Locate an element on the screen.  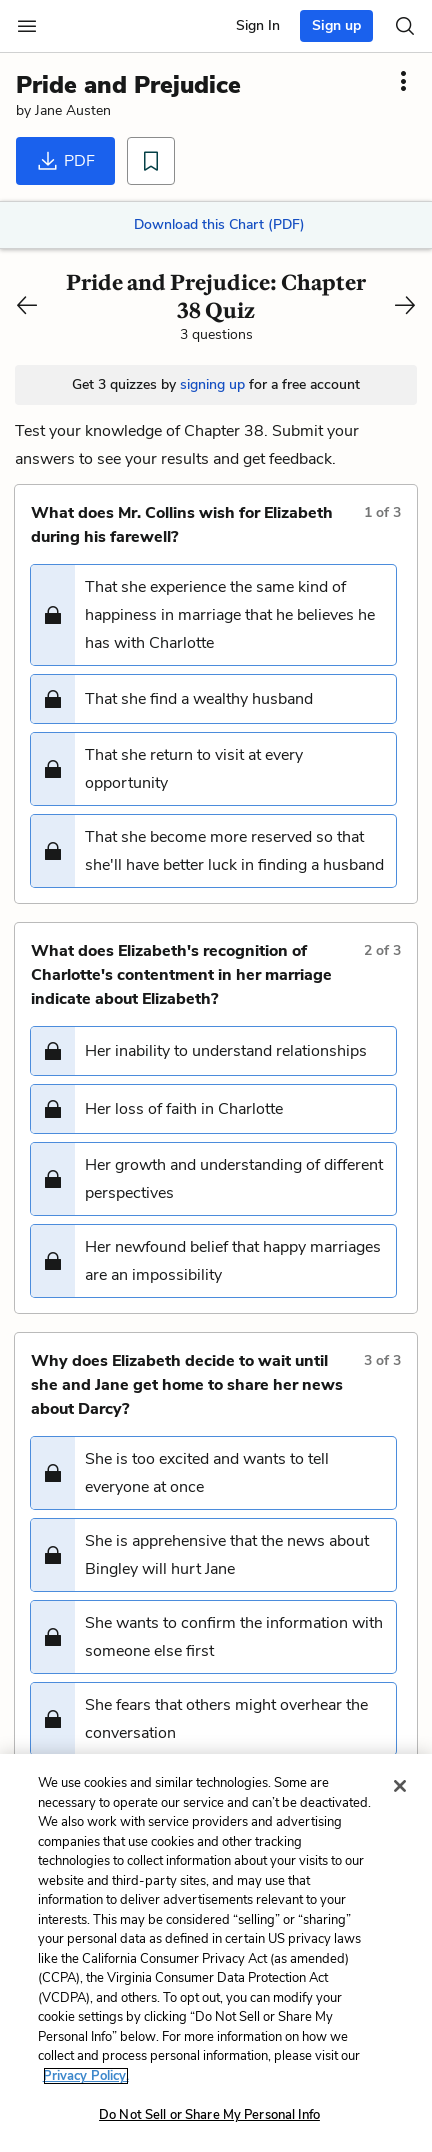
Sign up is located at coordinates (336, 25).